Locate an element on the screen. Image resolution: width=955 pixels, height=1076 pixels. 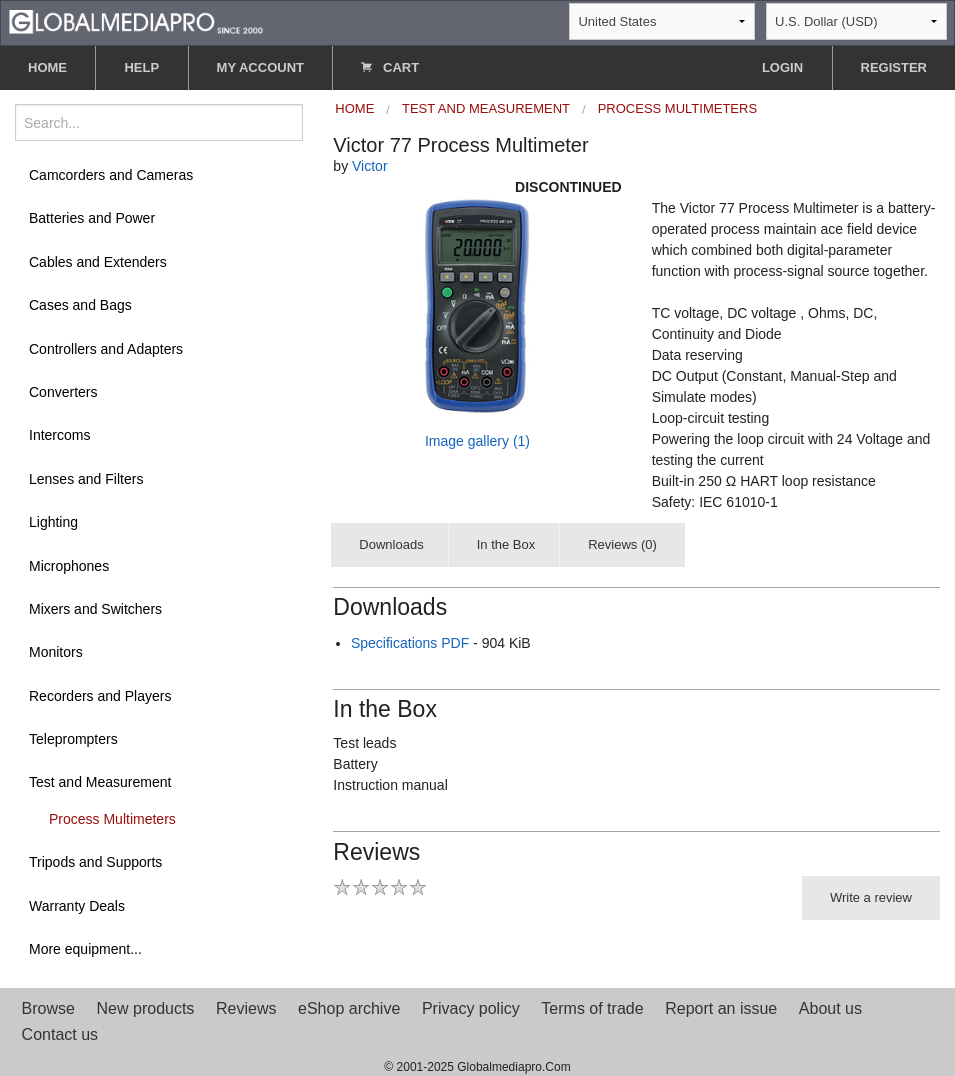
Contact us is located at coordinates (60, 1034).